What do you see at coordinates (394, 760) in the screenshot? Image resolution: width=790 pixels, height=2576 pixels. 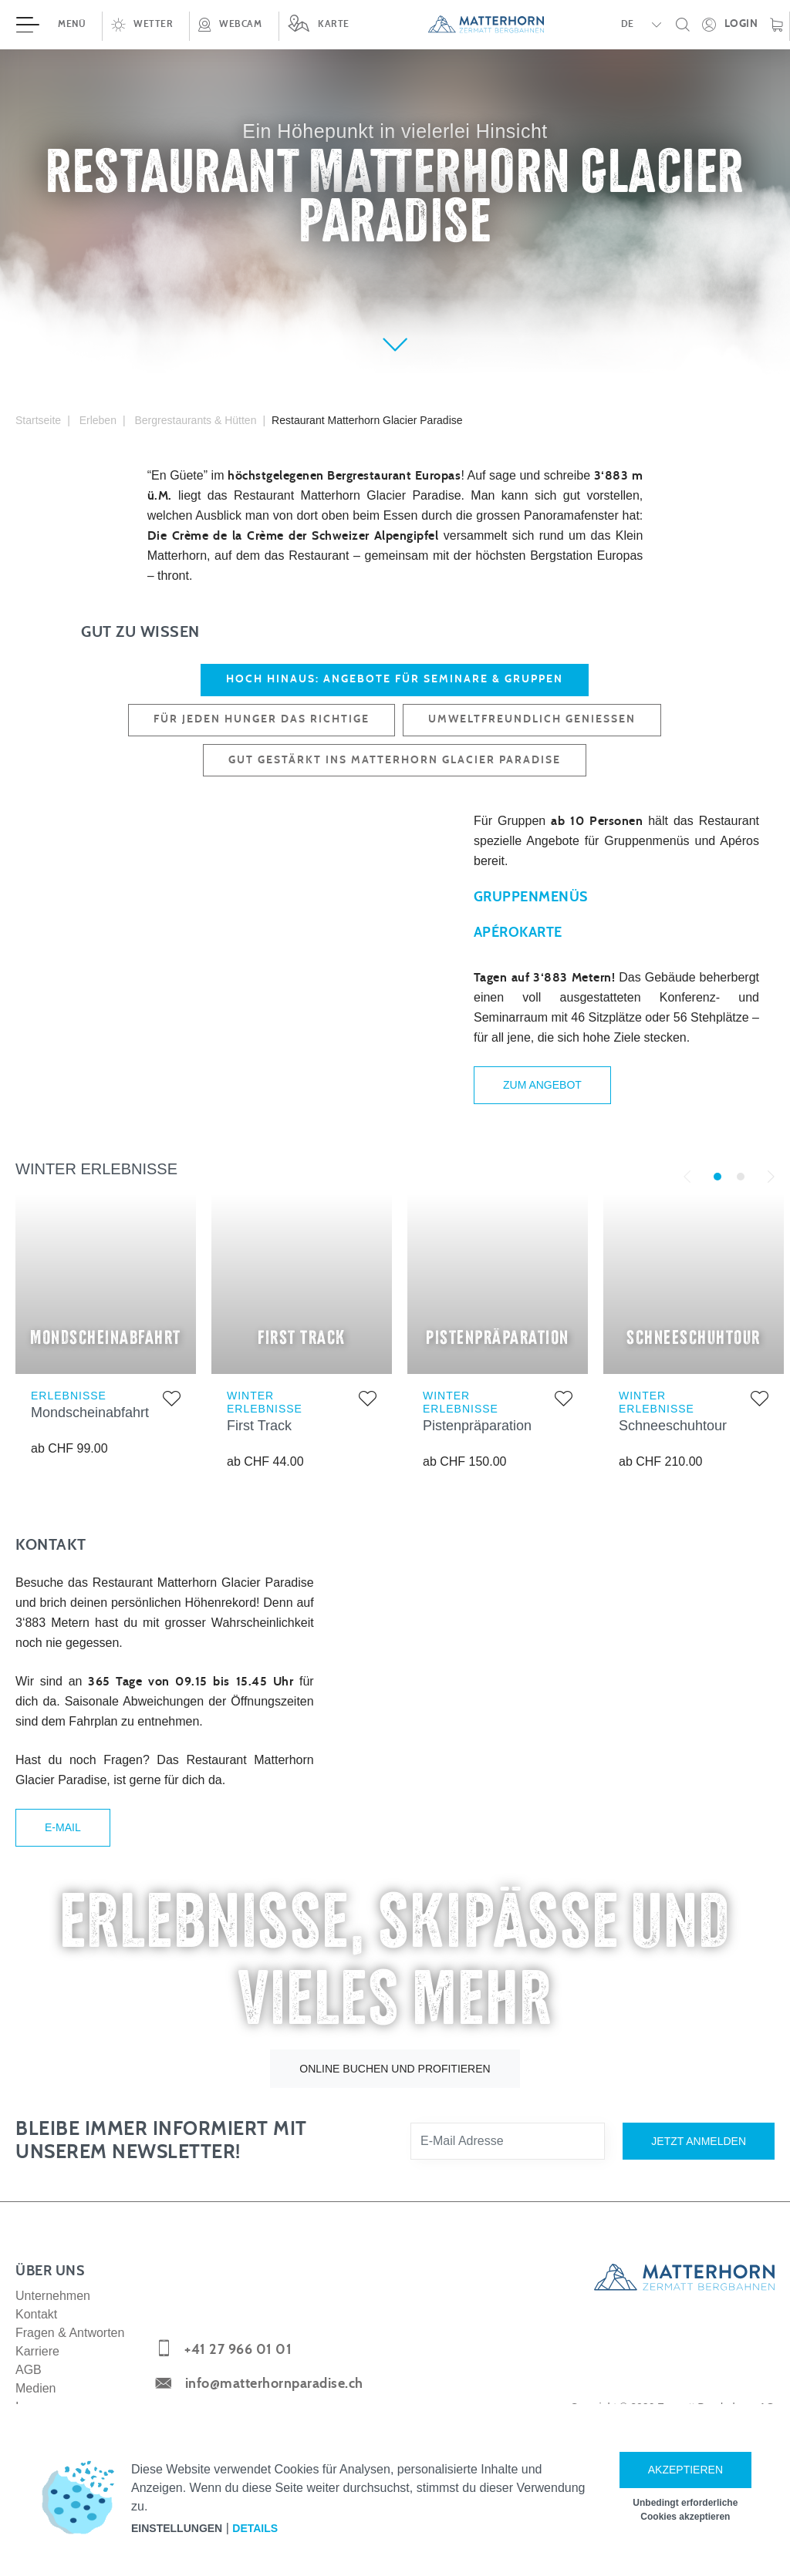 I see `GUT GESTÄRKT INS MATTERHORN GLACIER PARADISE [tab]` at bounding box center [394, 760].